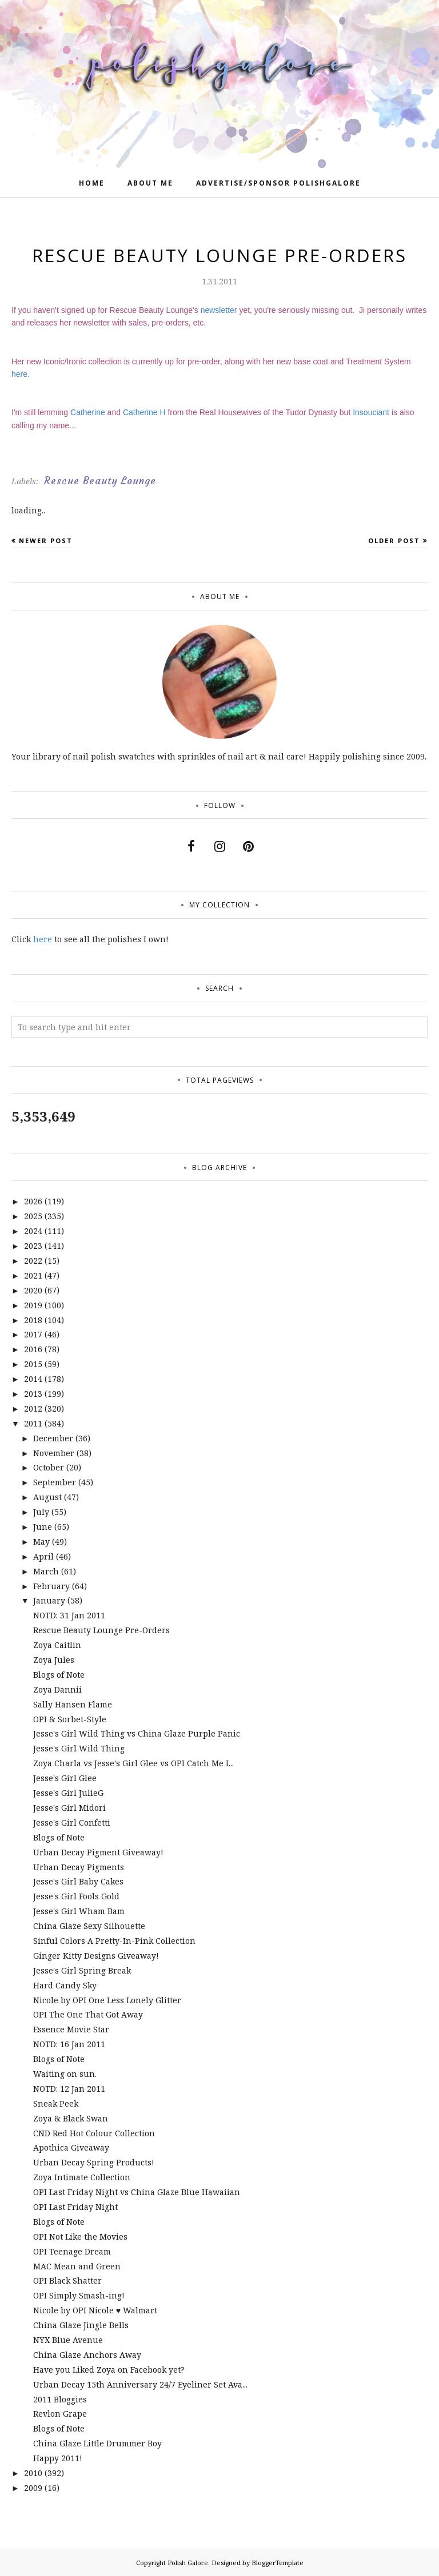 Image resolution: width=439 pixels, height=2576 pixels. What do you see at coordinates (33, 1216) in the screenshot?
I see `2025` at bounding box center [33, 1216].